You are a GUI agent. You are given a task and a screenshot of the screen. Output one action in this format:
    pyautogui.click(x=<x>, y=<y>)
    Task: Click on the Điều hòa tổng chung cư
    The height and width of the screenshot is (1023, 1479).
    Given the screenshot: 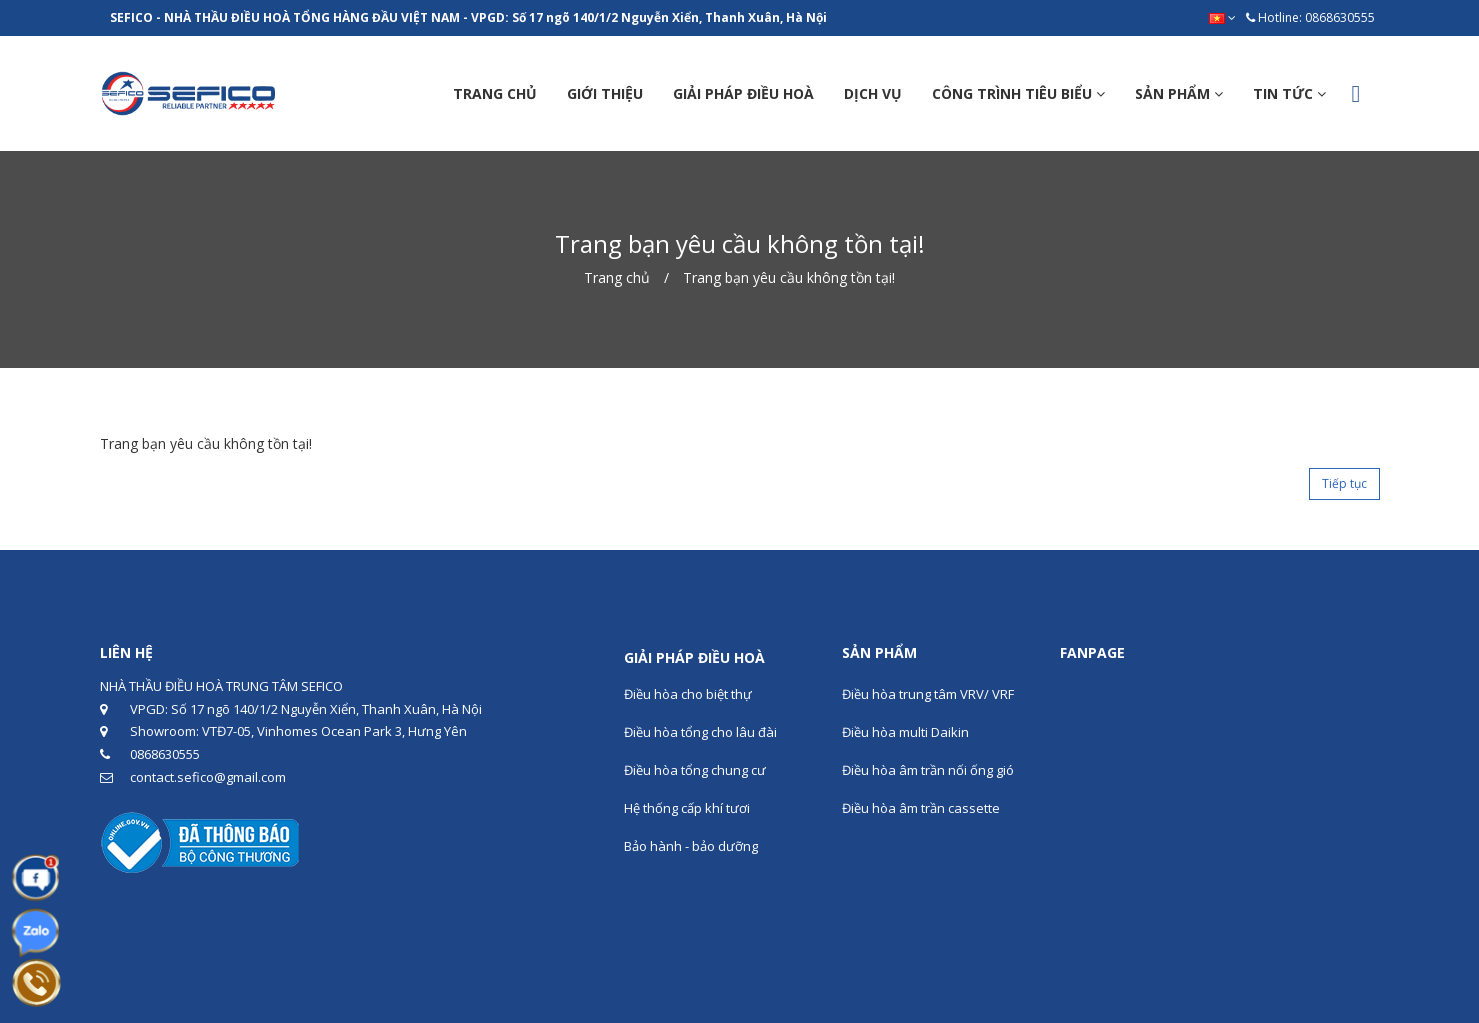 What is the action you would take?
    pyautogui.click(x=695, y=770)
    